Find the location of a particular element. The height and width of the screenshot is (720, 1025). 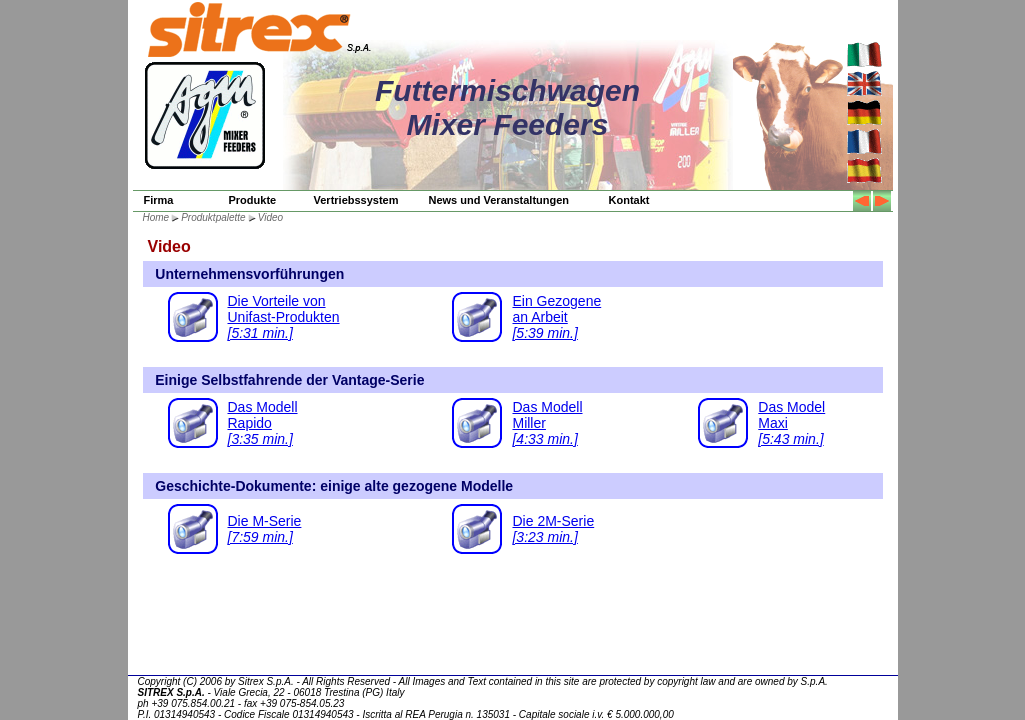

Home is located at coordinates (156, 217).